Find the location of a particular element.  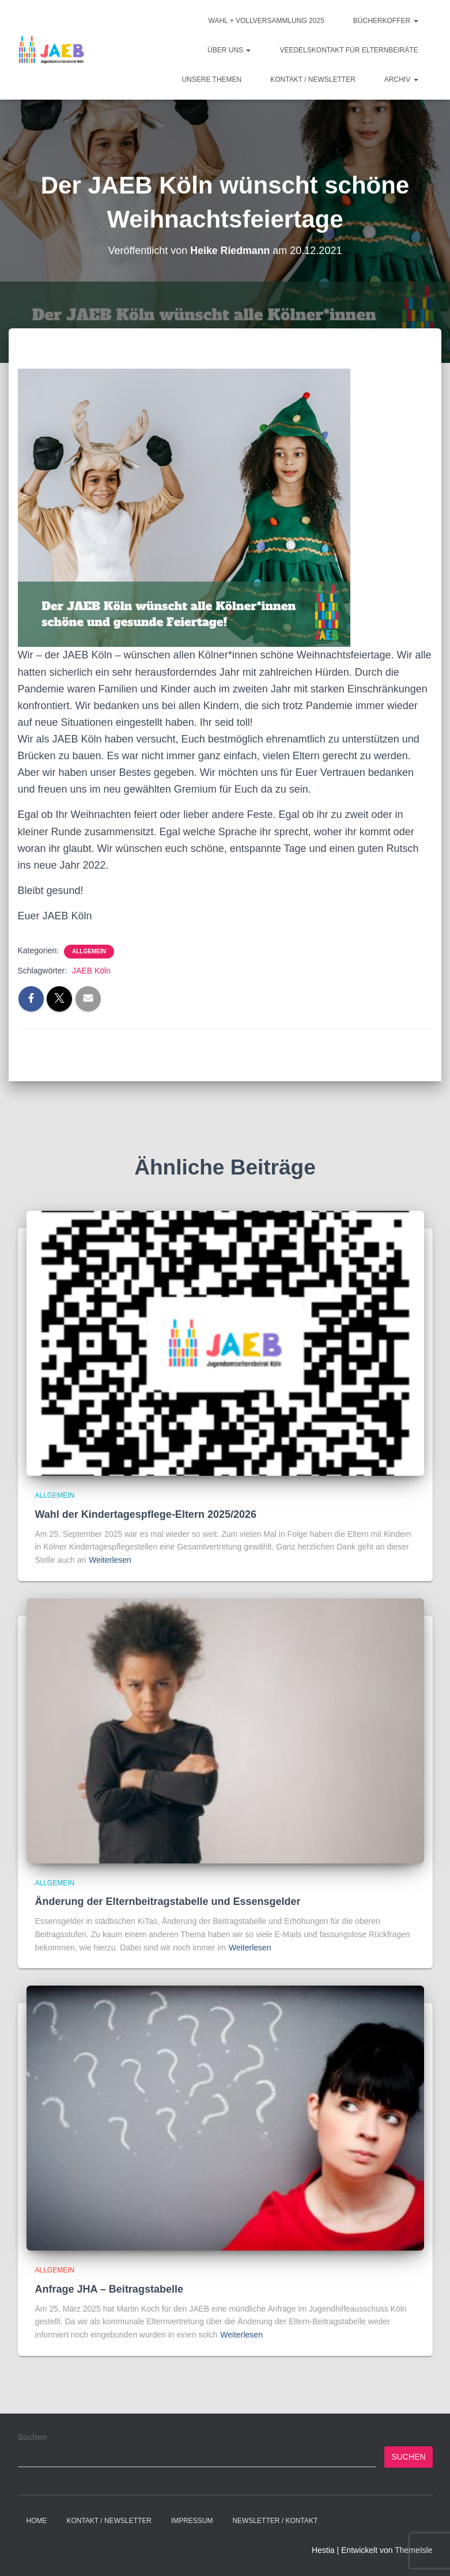

Allgemein is located at coordinates (89, 951).